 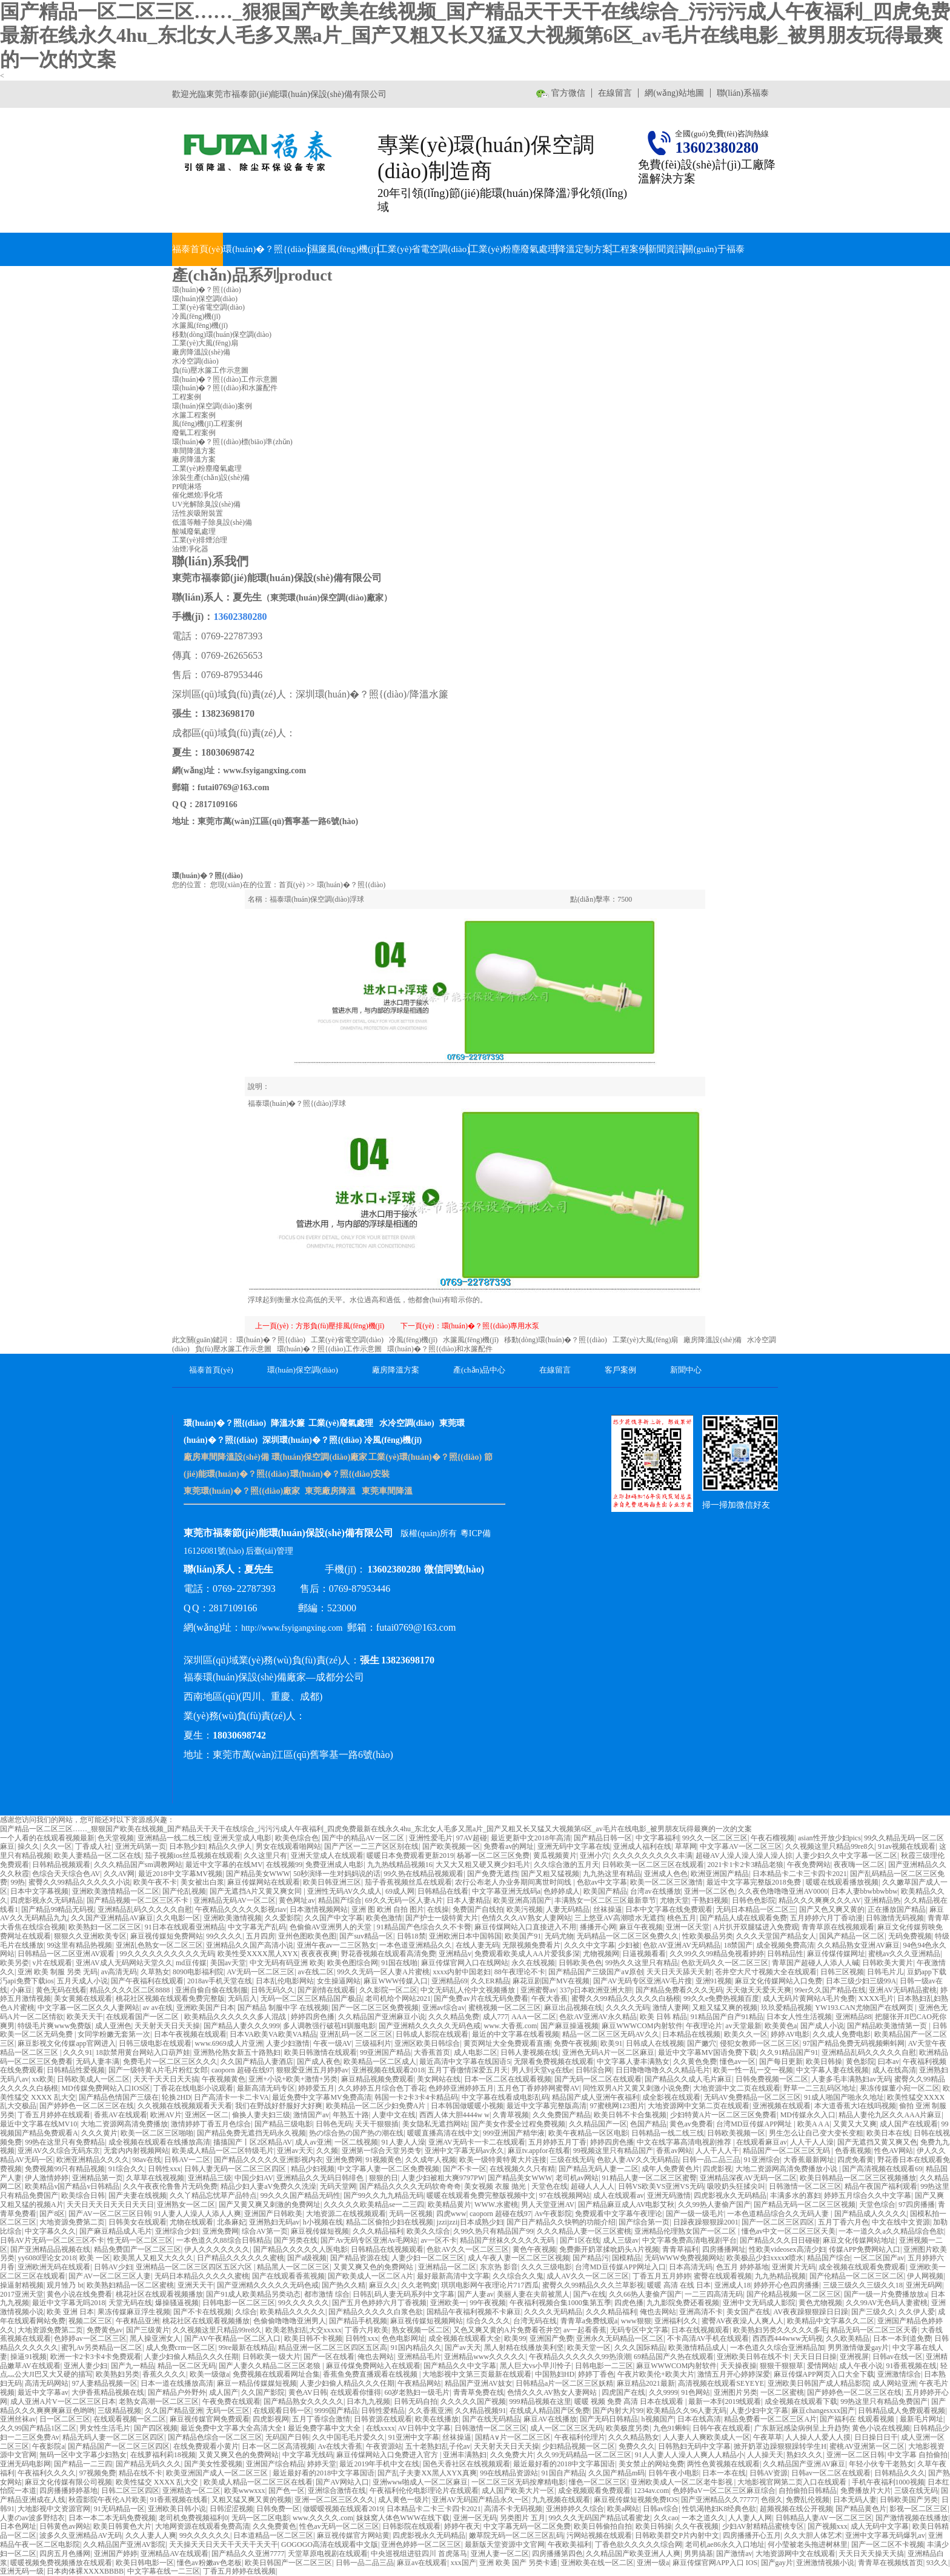 I want to click on 免费看av的网址, so click(x=508, y=1846).